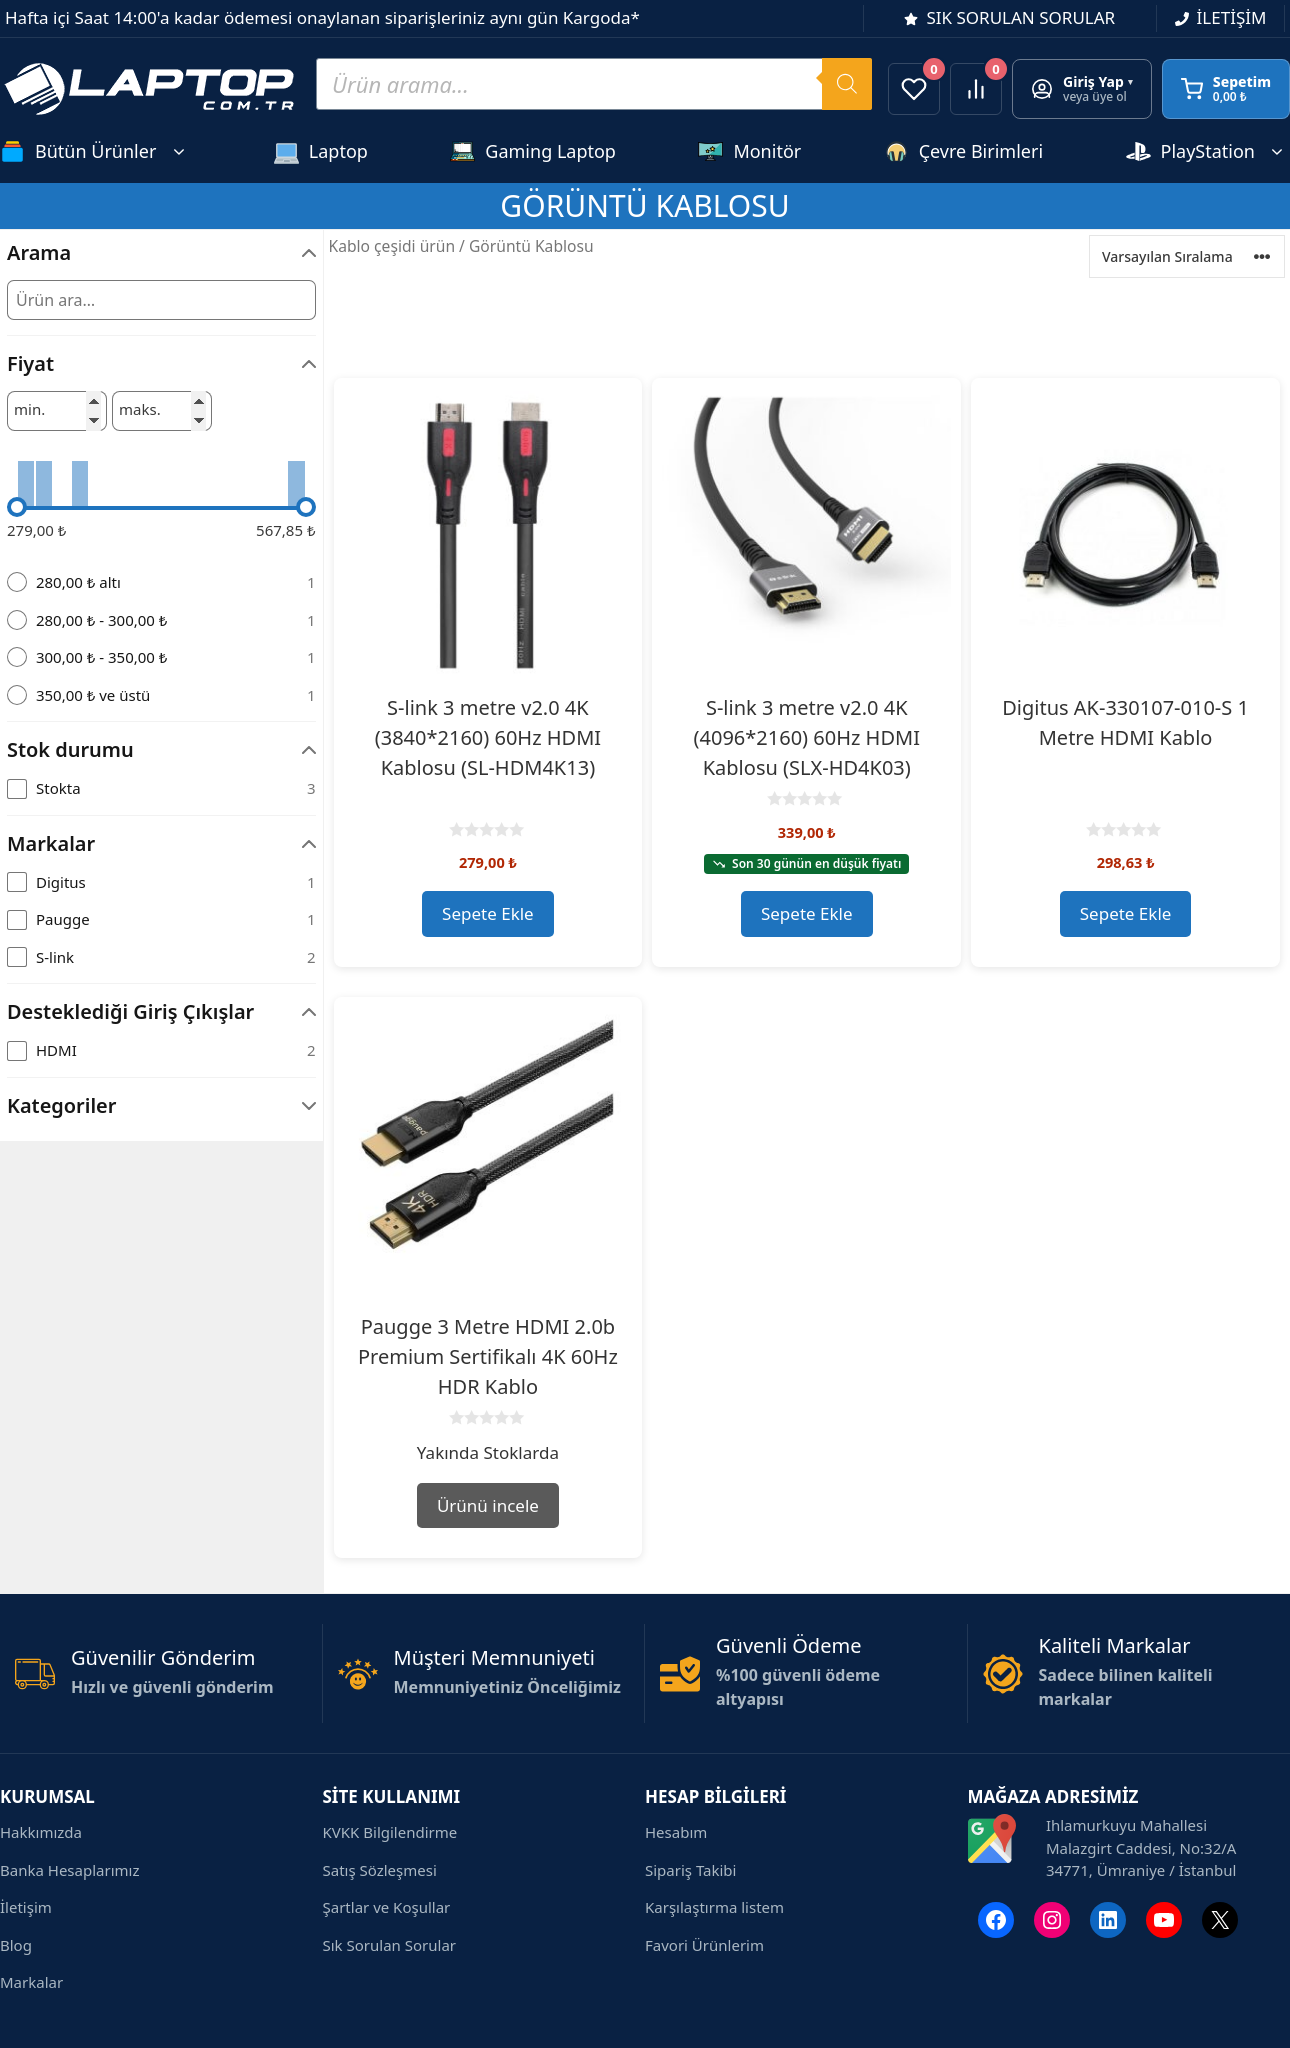 The width and height of the screenshot is (1290, 2048). I want to click on Monitör, so click(749, 151).